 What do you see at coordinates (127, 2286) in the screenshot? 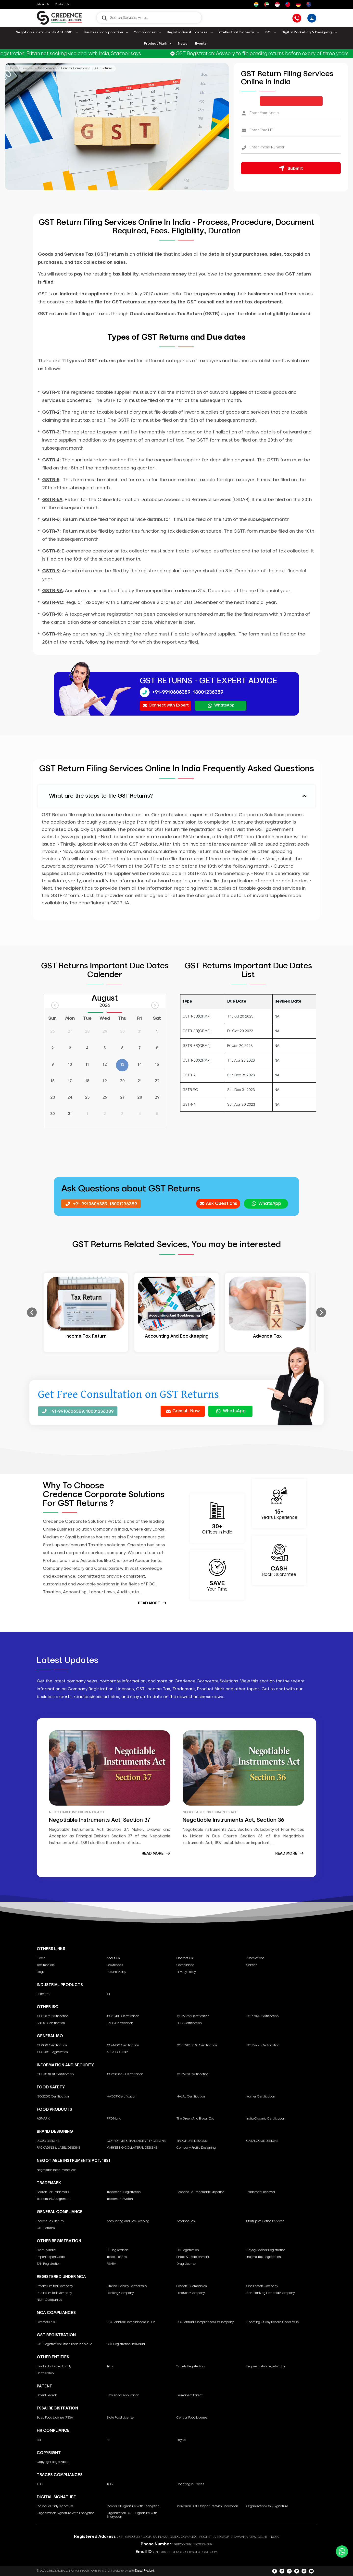
I see `Limited Liability Partnership` at bounding box center [127, 2286].